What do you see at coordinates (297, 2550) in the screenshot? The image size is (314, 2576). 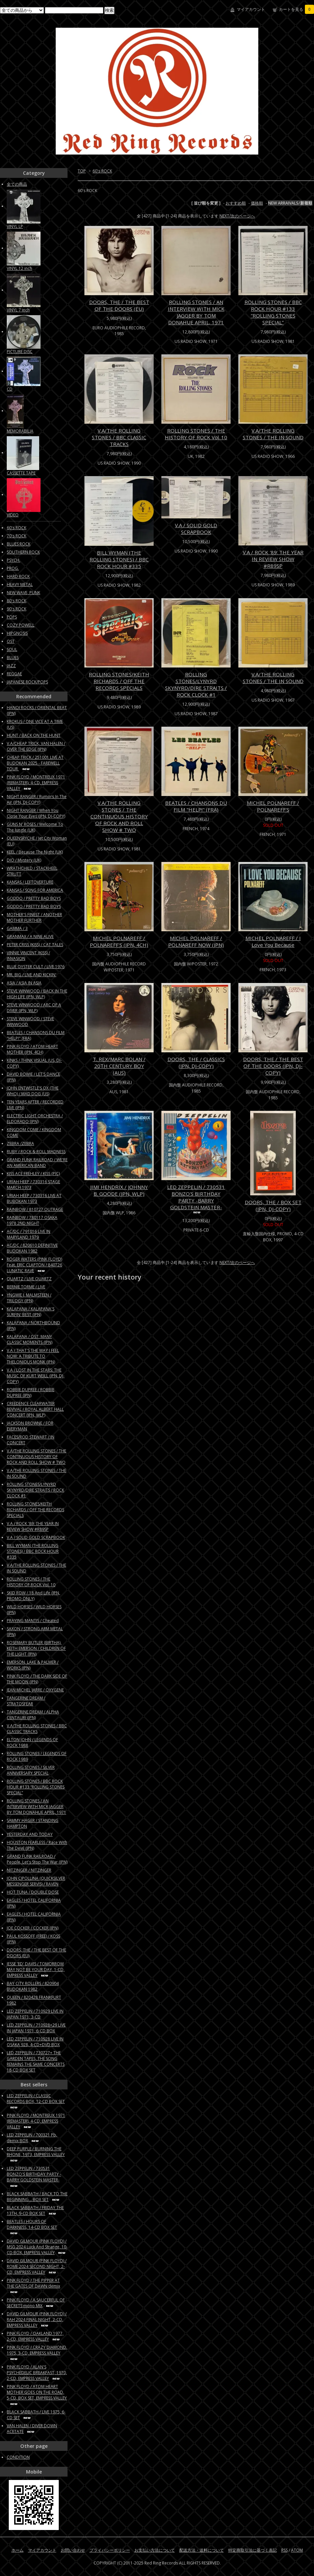 I see `ATOM` at bounding box center [297, 2550].